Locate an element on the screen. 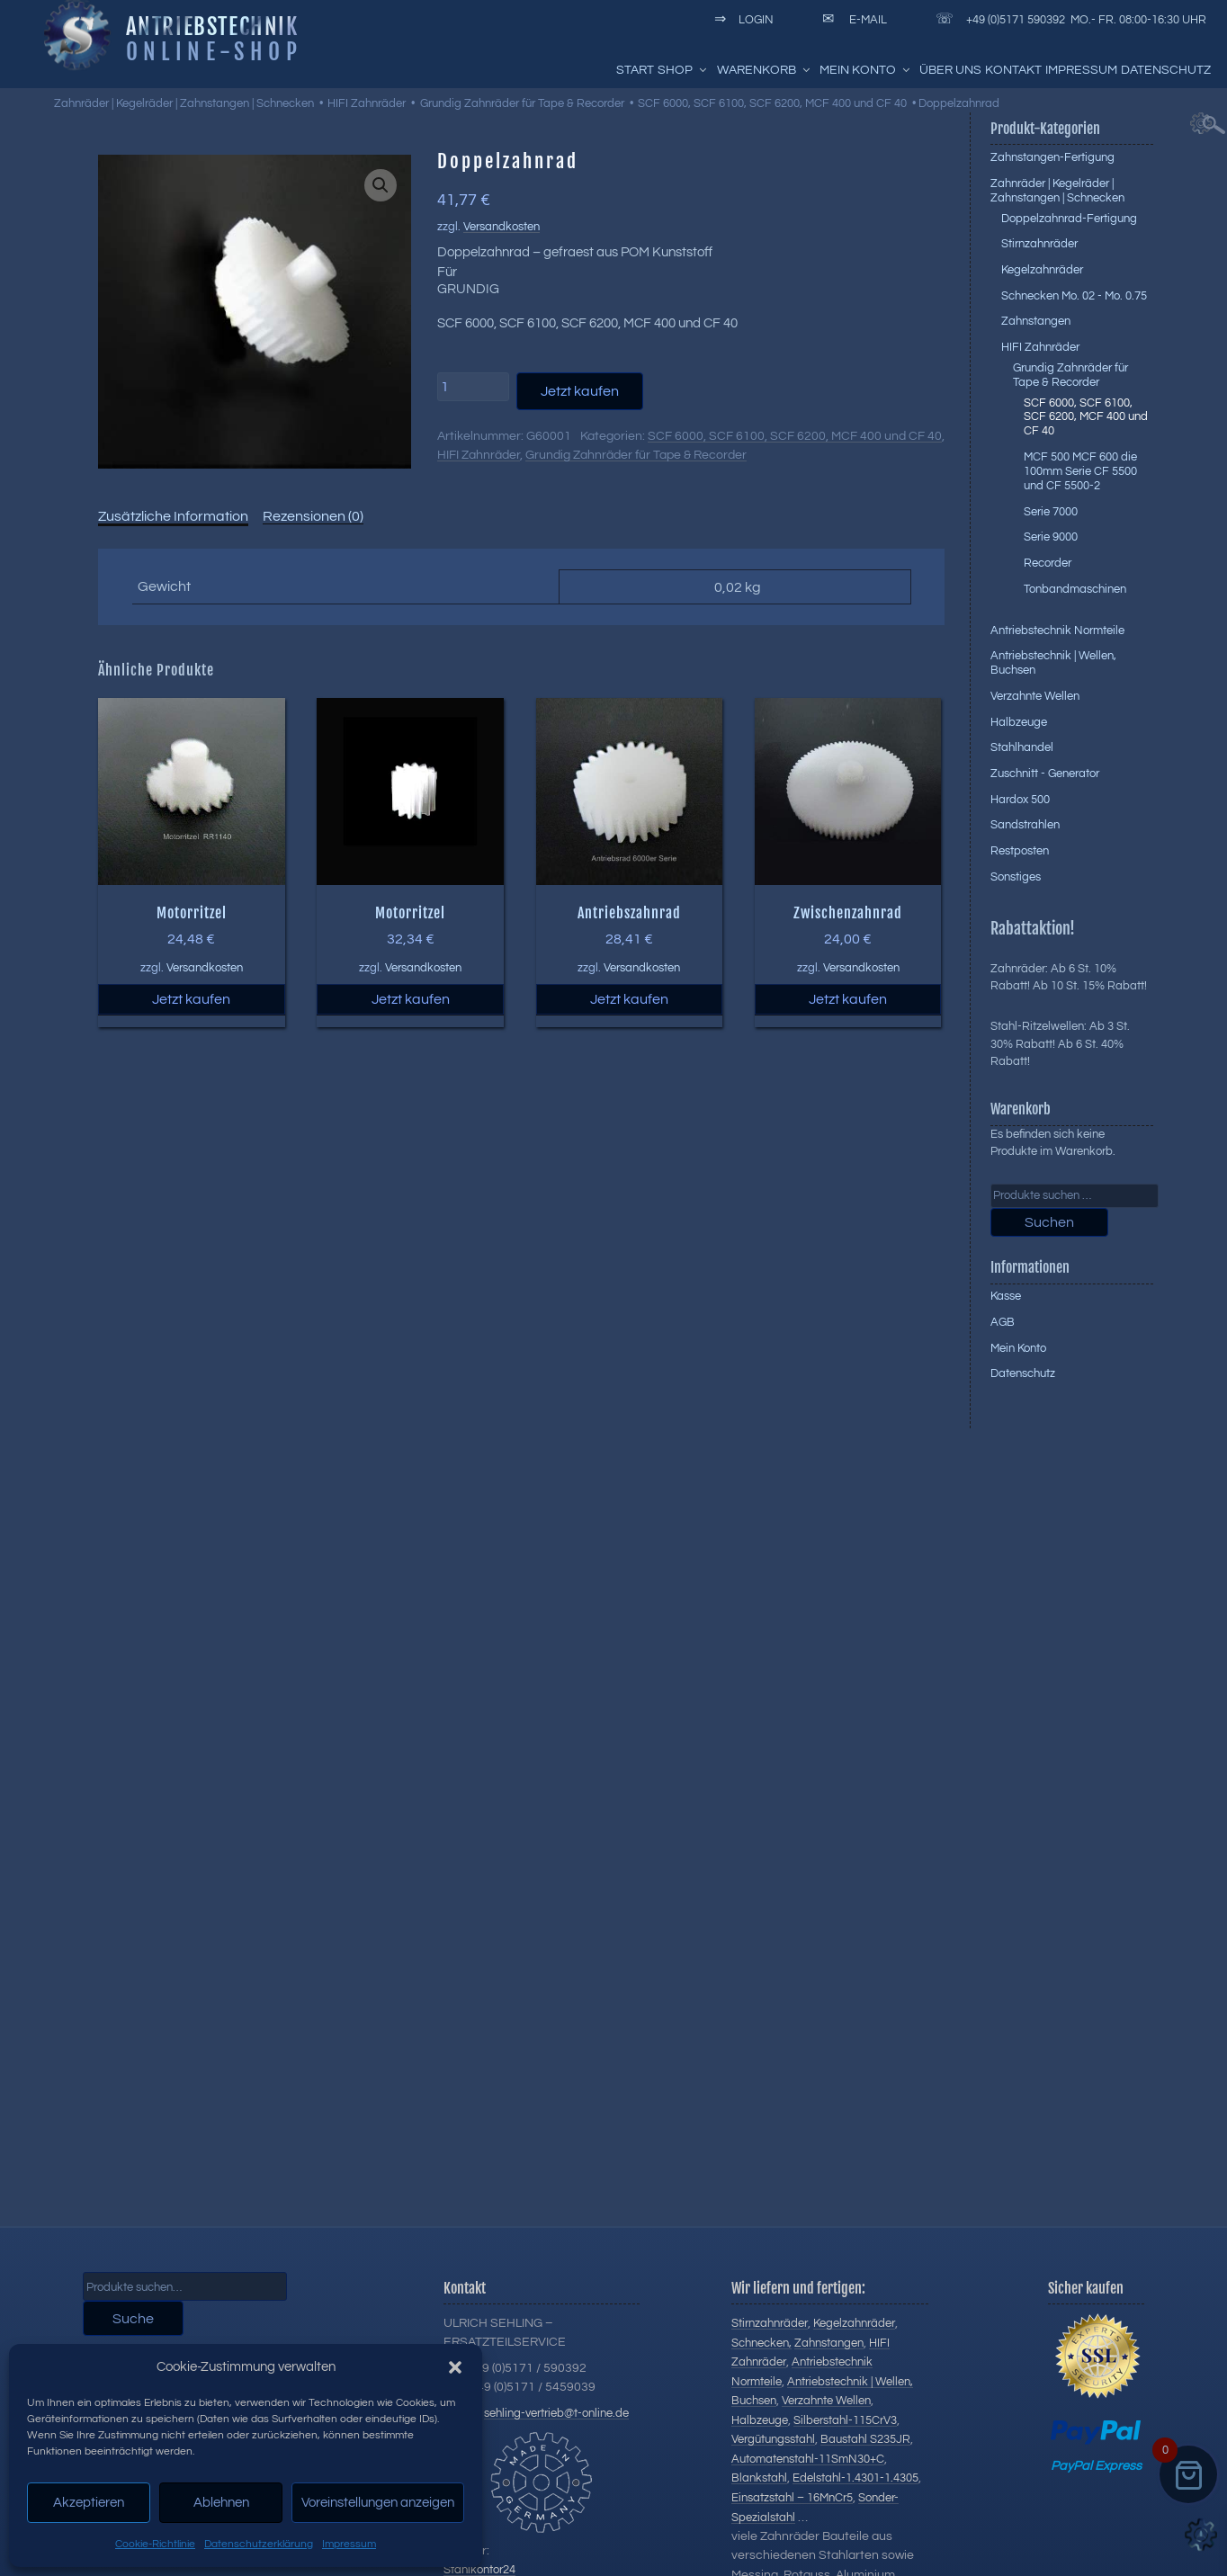 The image size is (1227, 2576). Silberstahl-115CrV3 is located at coordinates (845, 2420).